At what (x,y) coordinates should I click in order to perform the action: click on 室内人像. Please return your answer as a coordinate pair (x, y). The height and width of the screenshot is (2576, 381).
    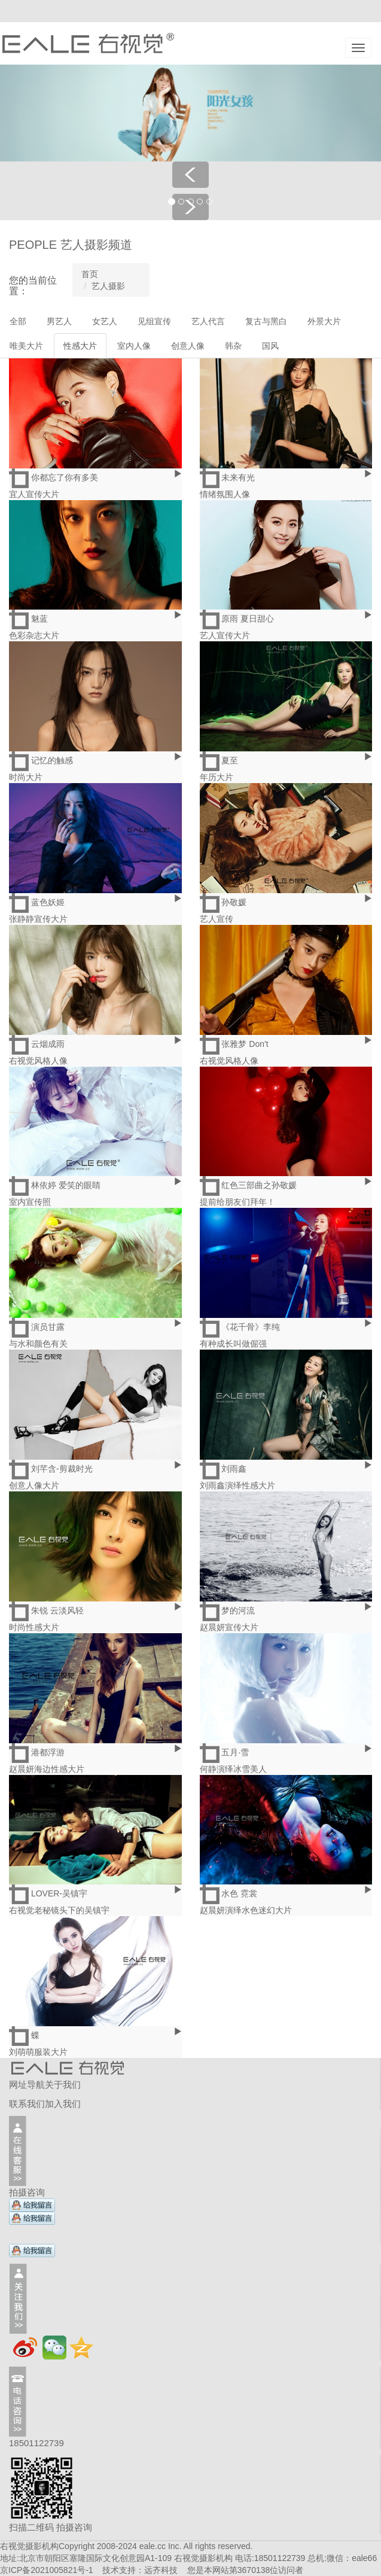
    Looking at the image, I should click on (134, 346).